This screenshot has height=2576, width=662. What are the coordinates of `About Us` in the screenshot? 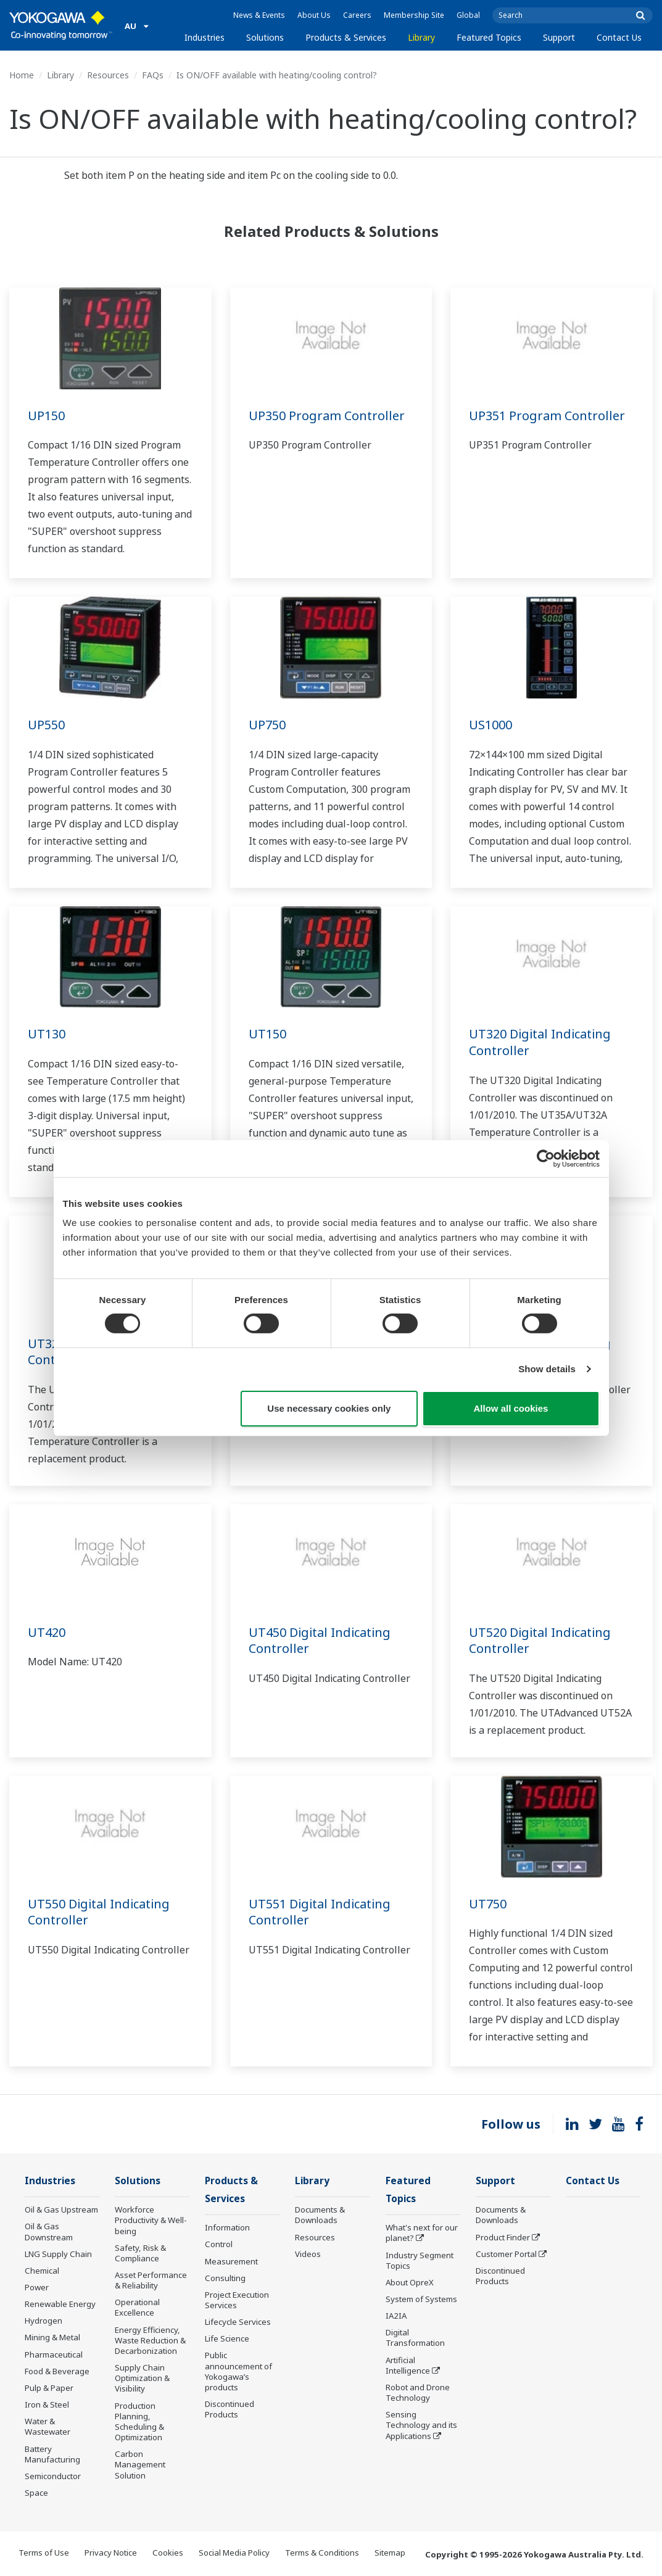 It's located at (314, 15).